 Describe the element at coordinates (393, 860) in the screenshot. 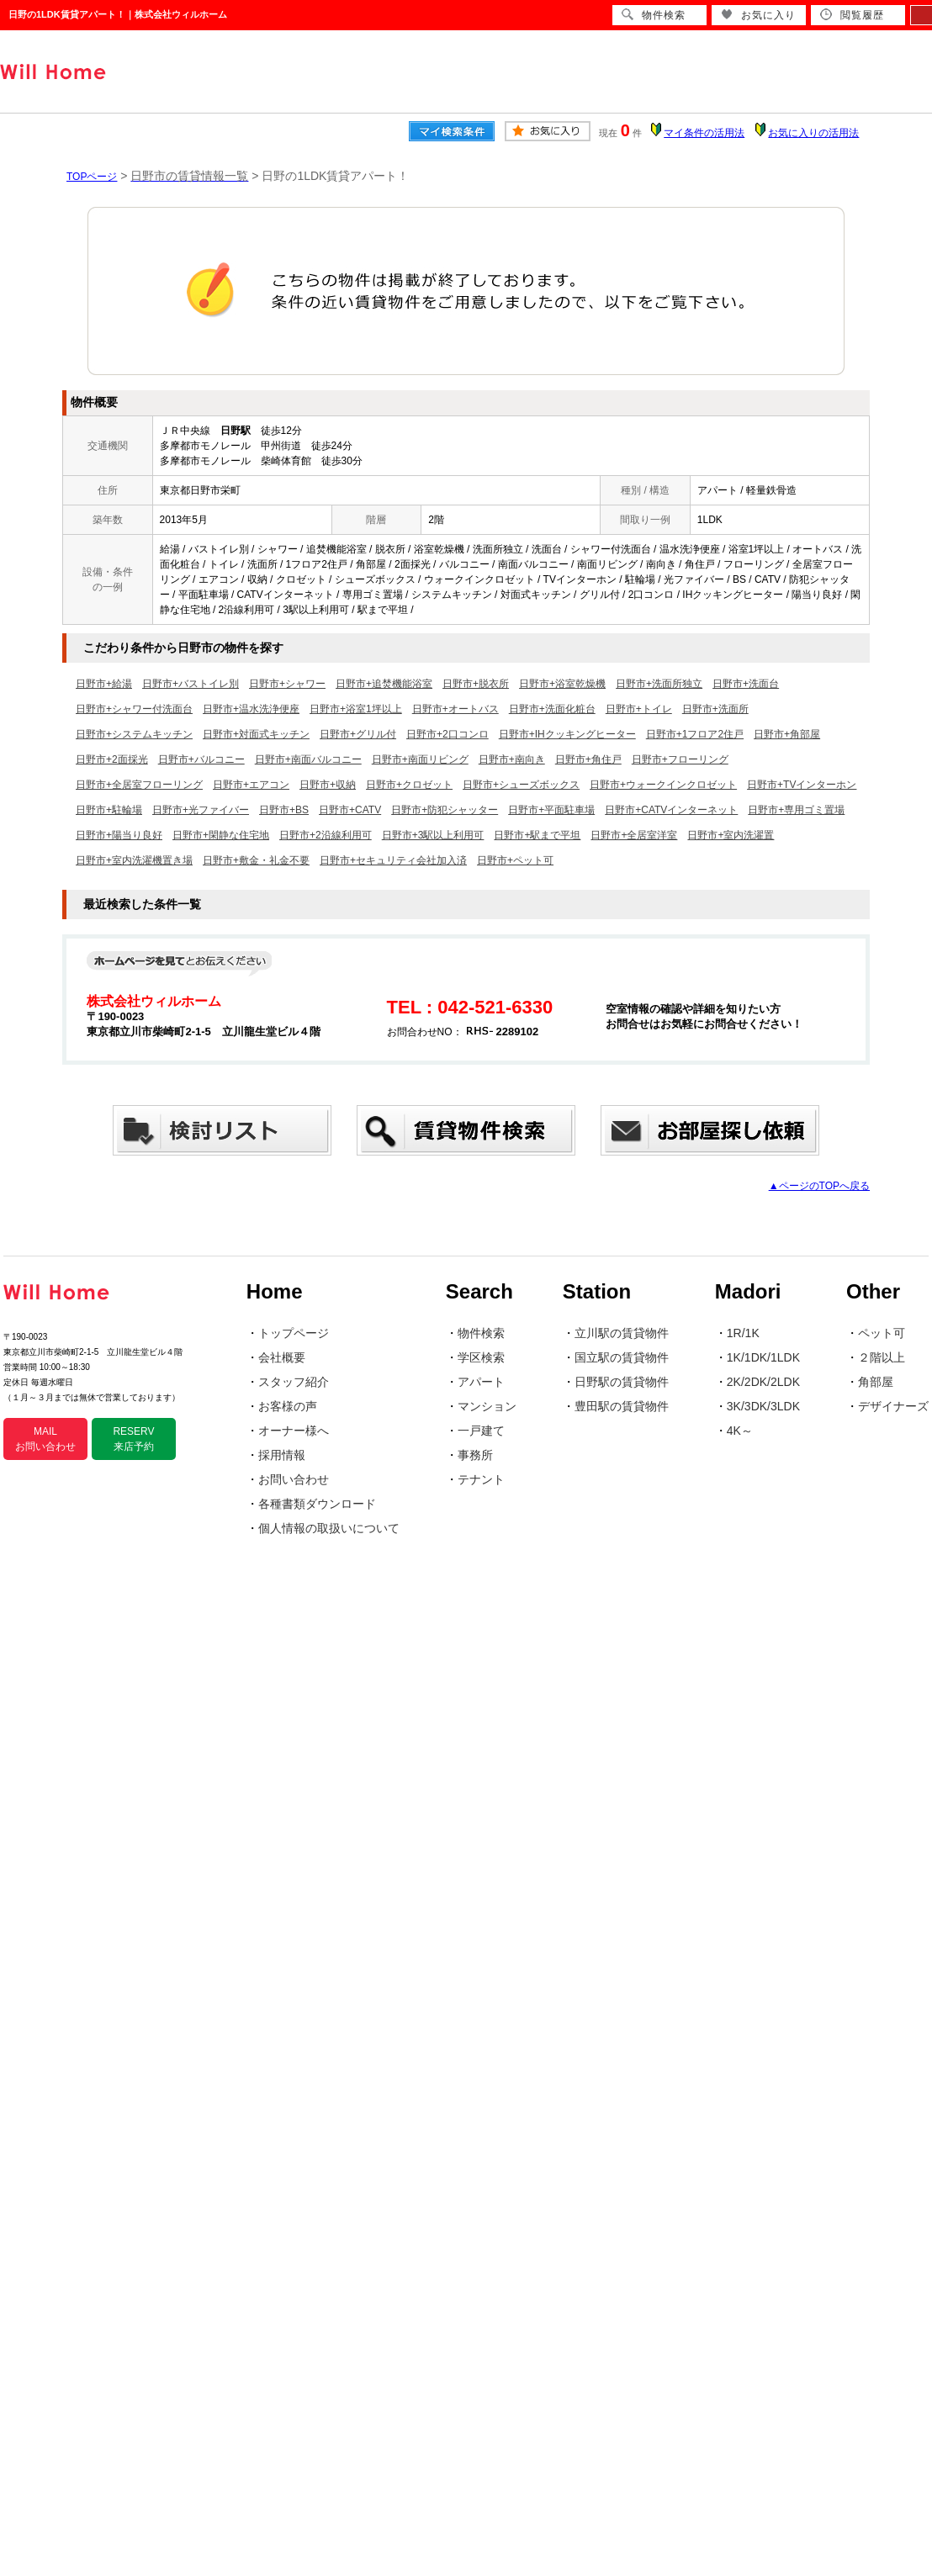

I see `日野市+セキュリティ会社加入済` at that location.